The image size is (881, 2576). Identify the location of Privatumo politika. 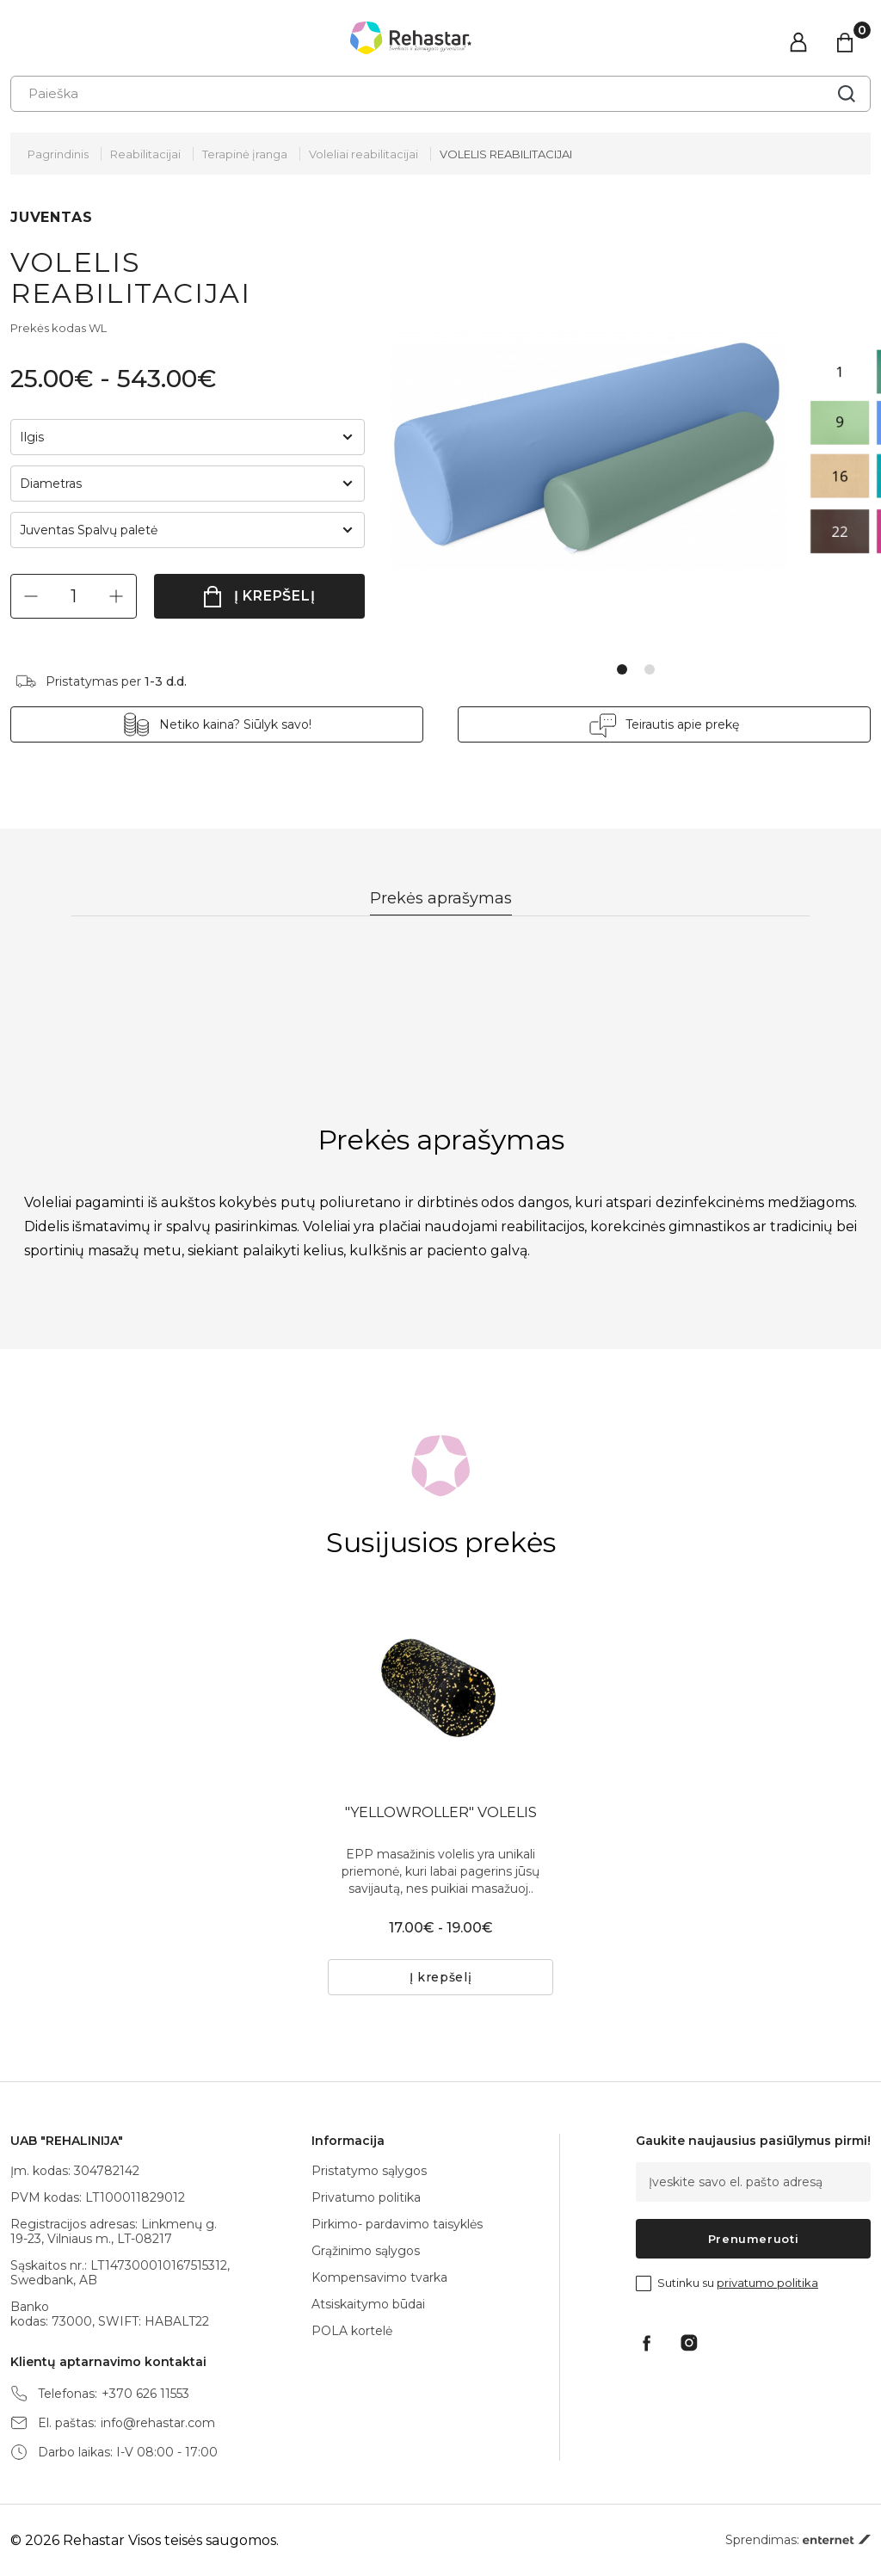
(366, 2197).